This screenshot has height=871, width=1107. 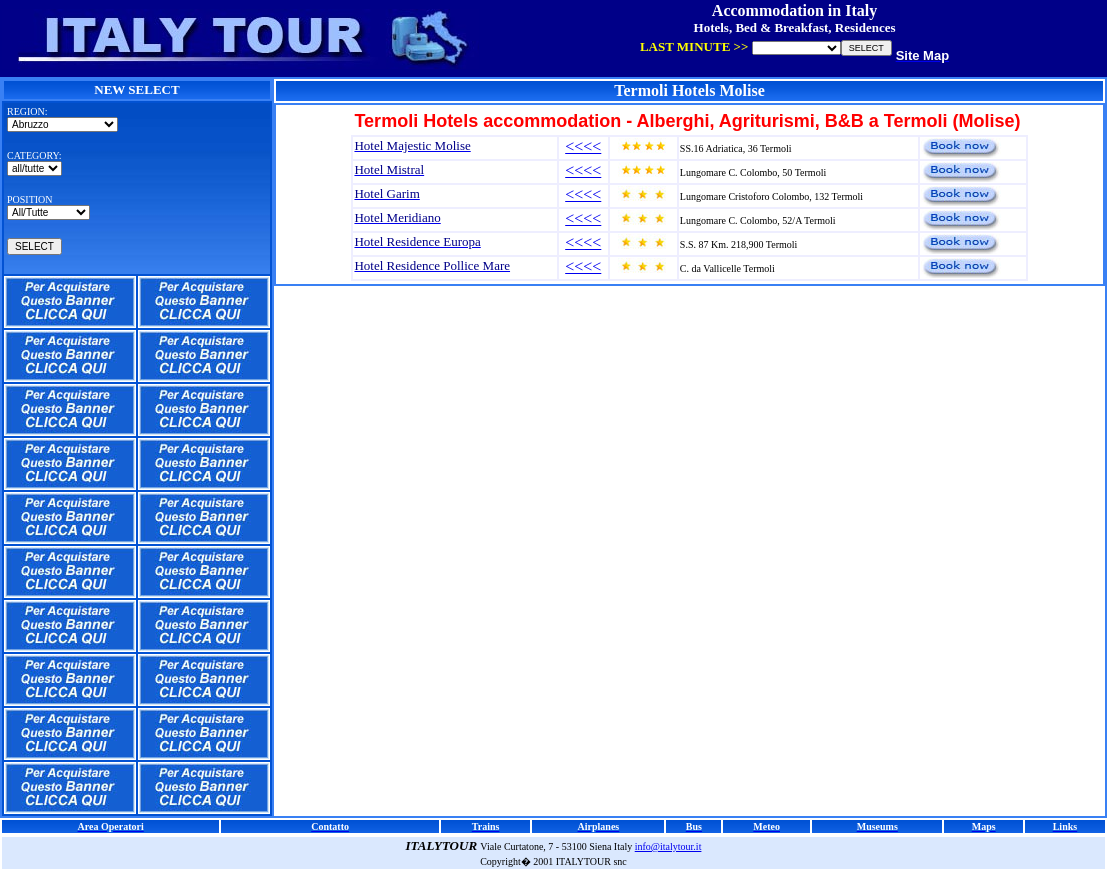 What do you see at coordinates (583, 146) in the screenshot?
I see `<<<<` at bounding box center [583, 146].